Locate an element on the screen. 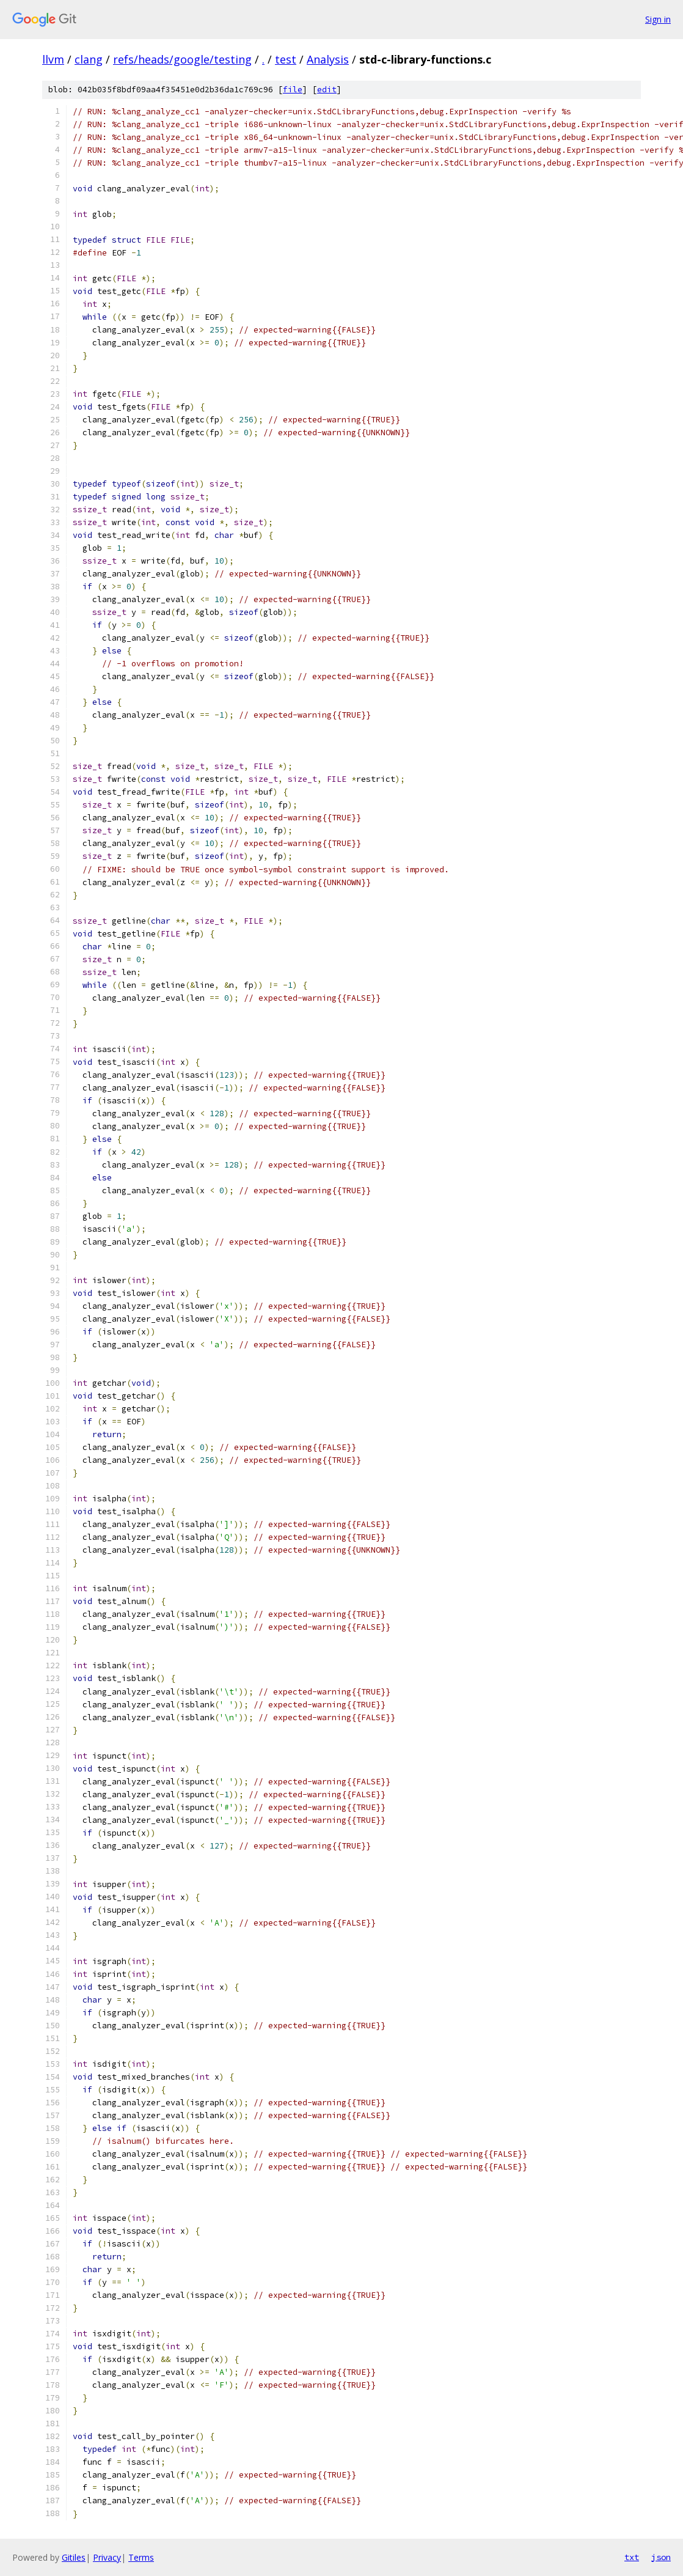 Image resolution: width=683 pixels, height=2576 pixels. refs/heads/google/testing is located at coordinates (182, 59).